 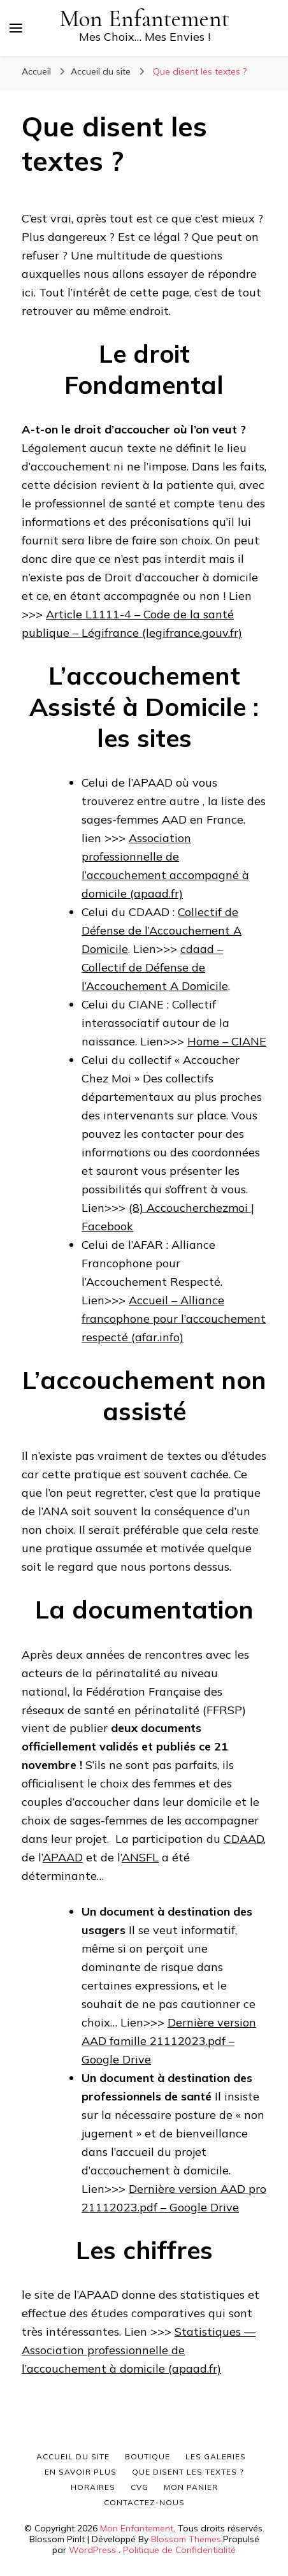 What do you see at coordinates (191, 2487) in the screenshot?
I see `Mon panier` at bounding box center [191, 2487].